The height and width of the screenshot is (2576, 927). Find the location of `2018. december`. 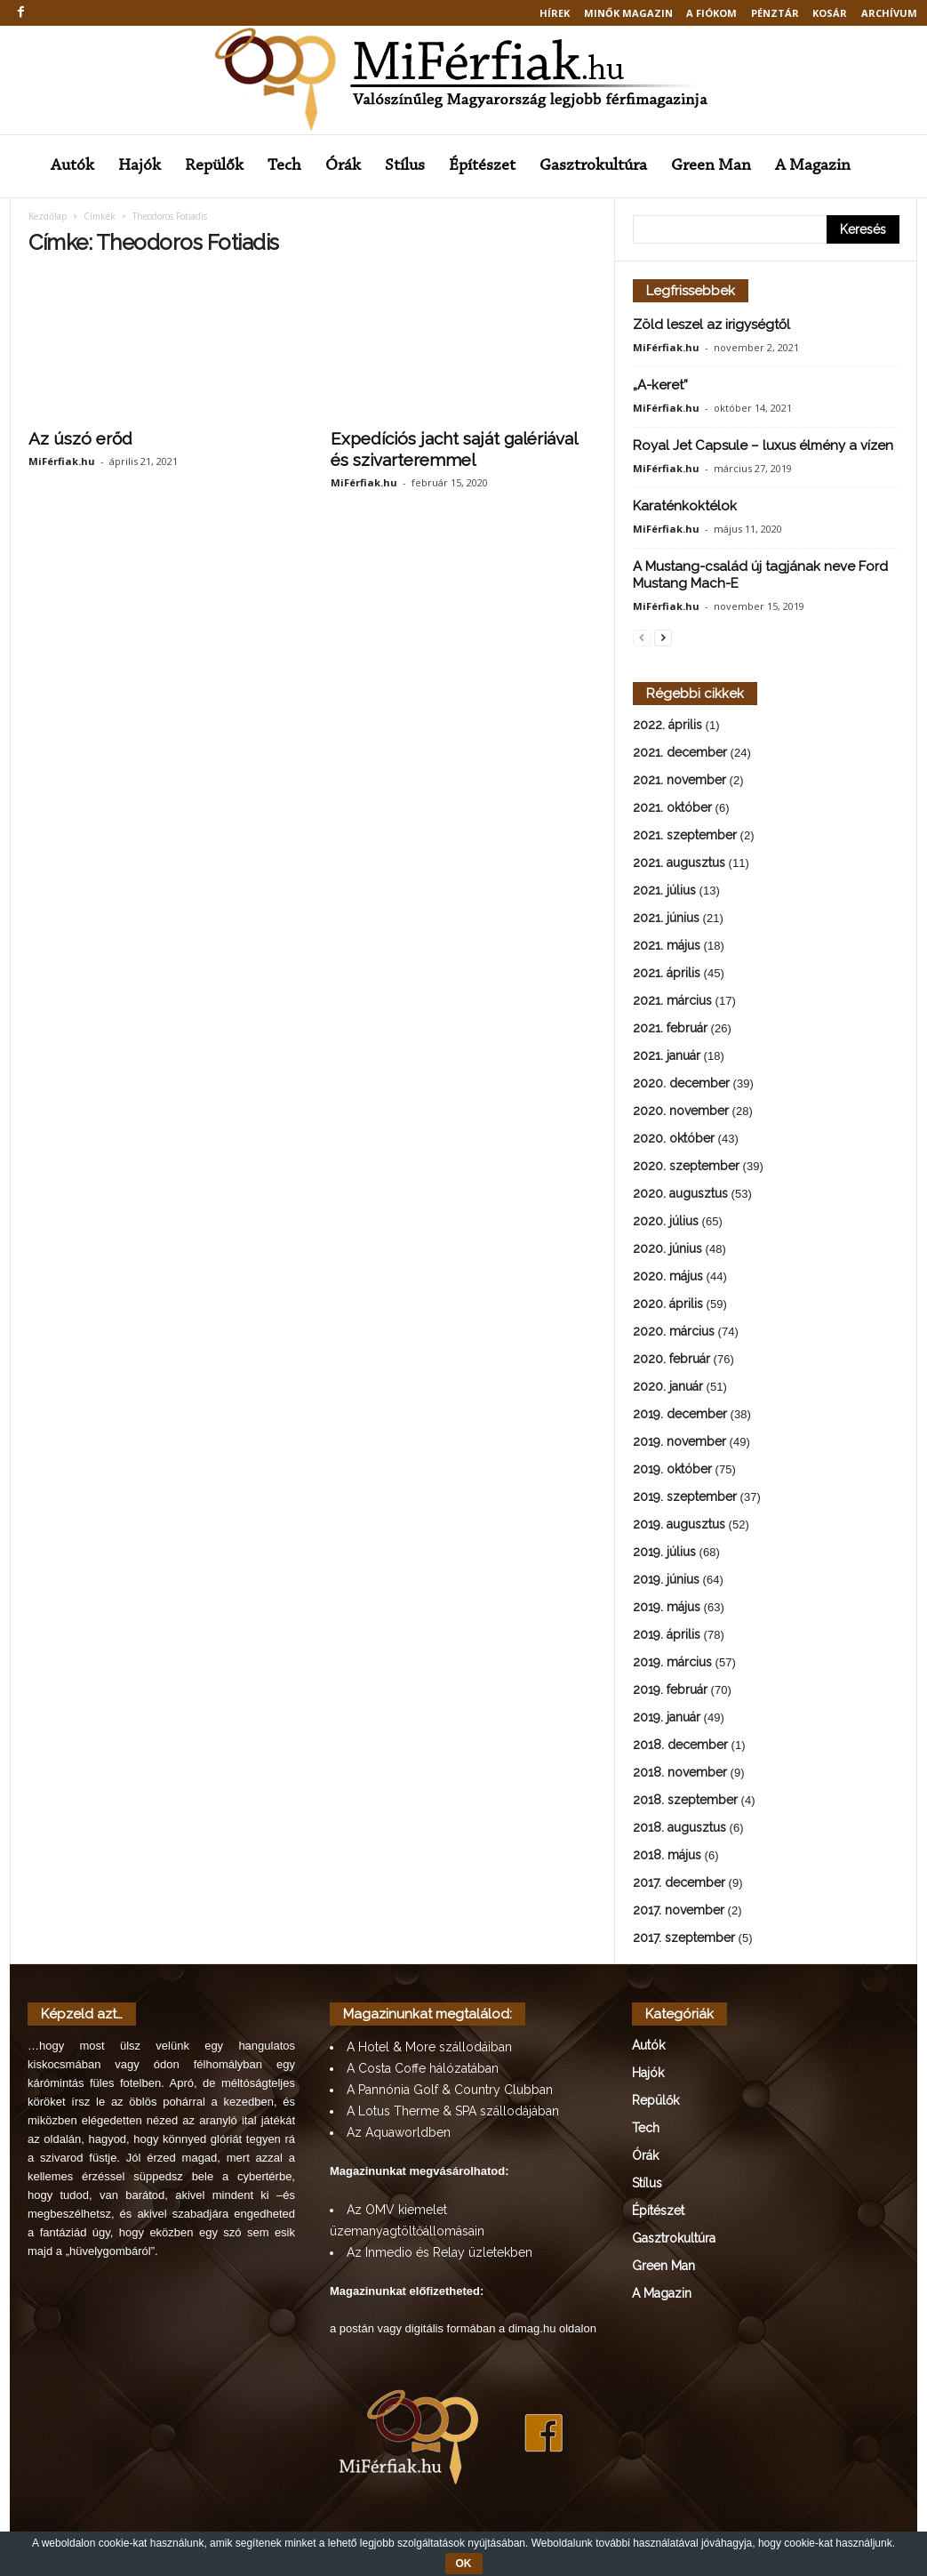

2018. december is located at coordinates (680, 1746).